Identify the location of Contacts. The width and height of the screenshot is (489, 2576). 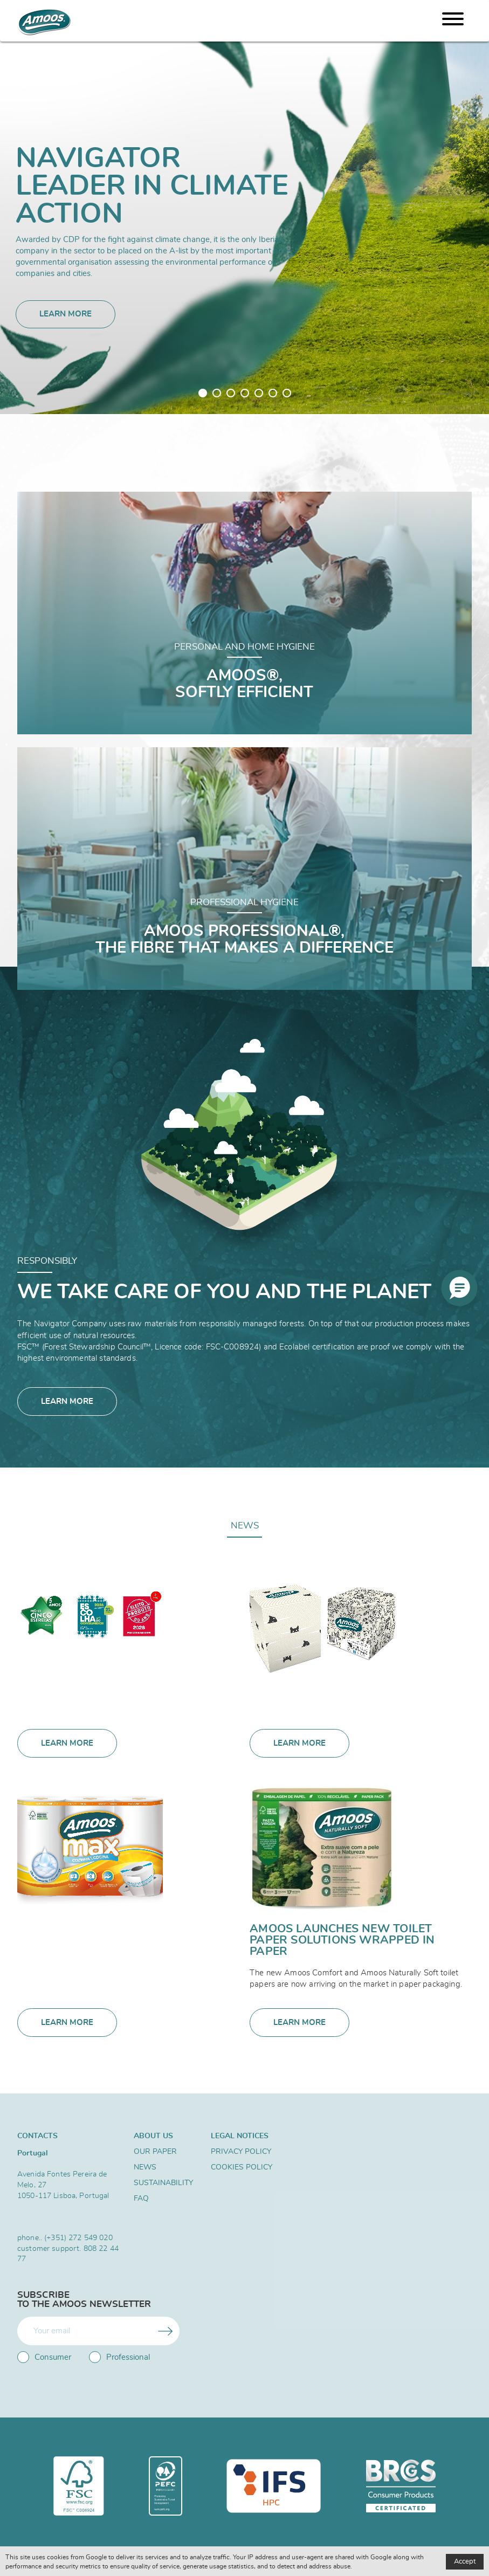
(37, 2136).